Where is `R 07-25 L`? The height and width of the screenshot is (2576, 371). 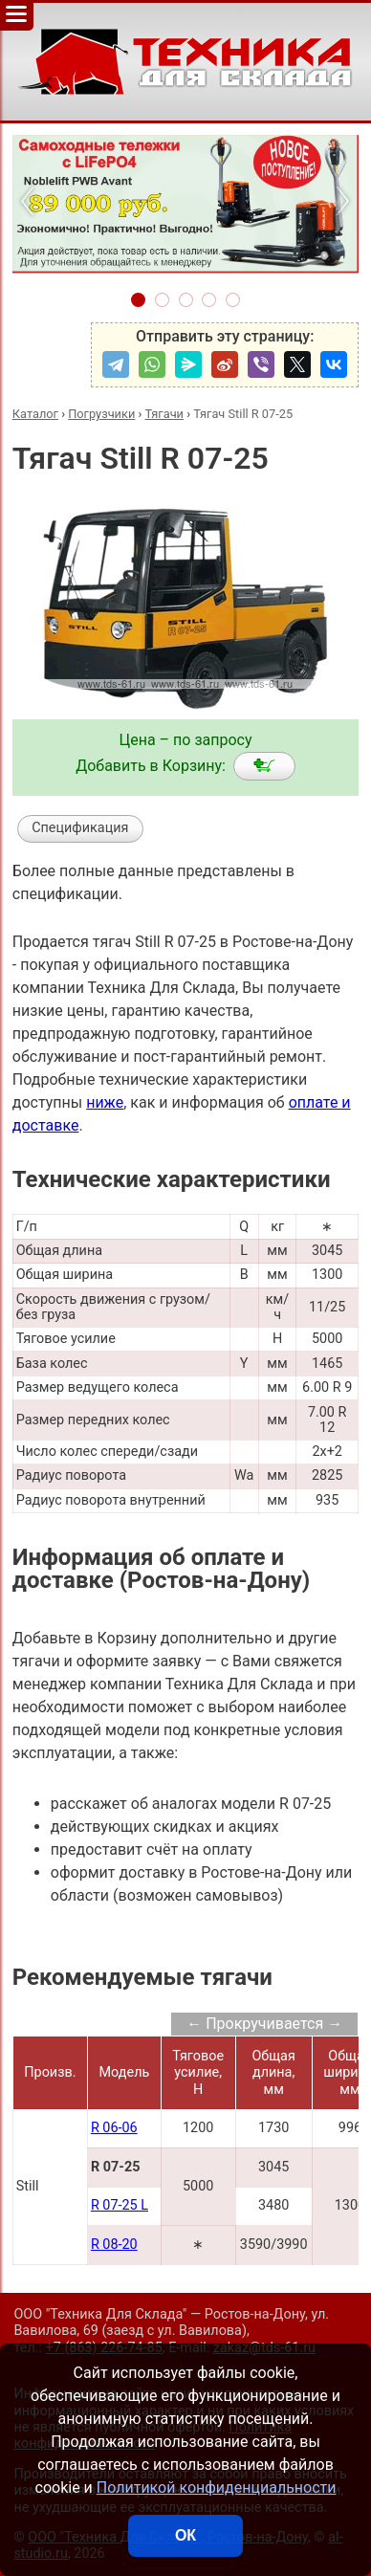 R 07-25 L is located at coordinates (119, 2205).